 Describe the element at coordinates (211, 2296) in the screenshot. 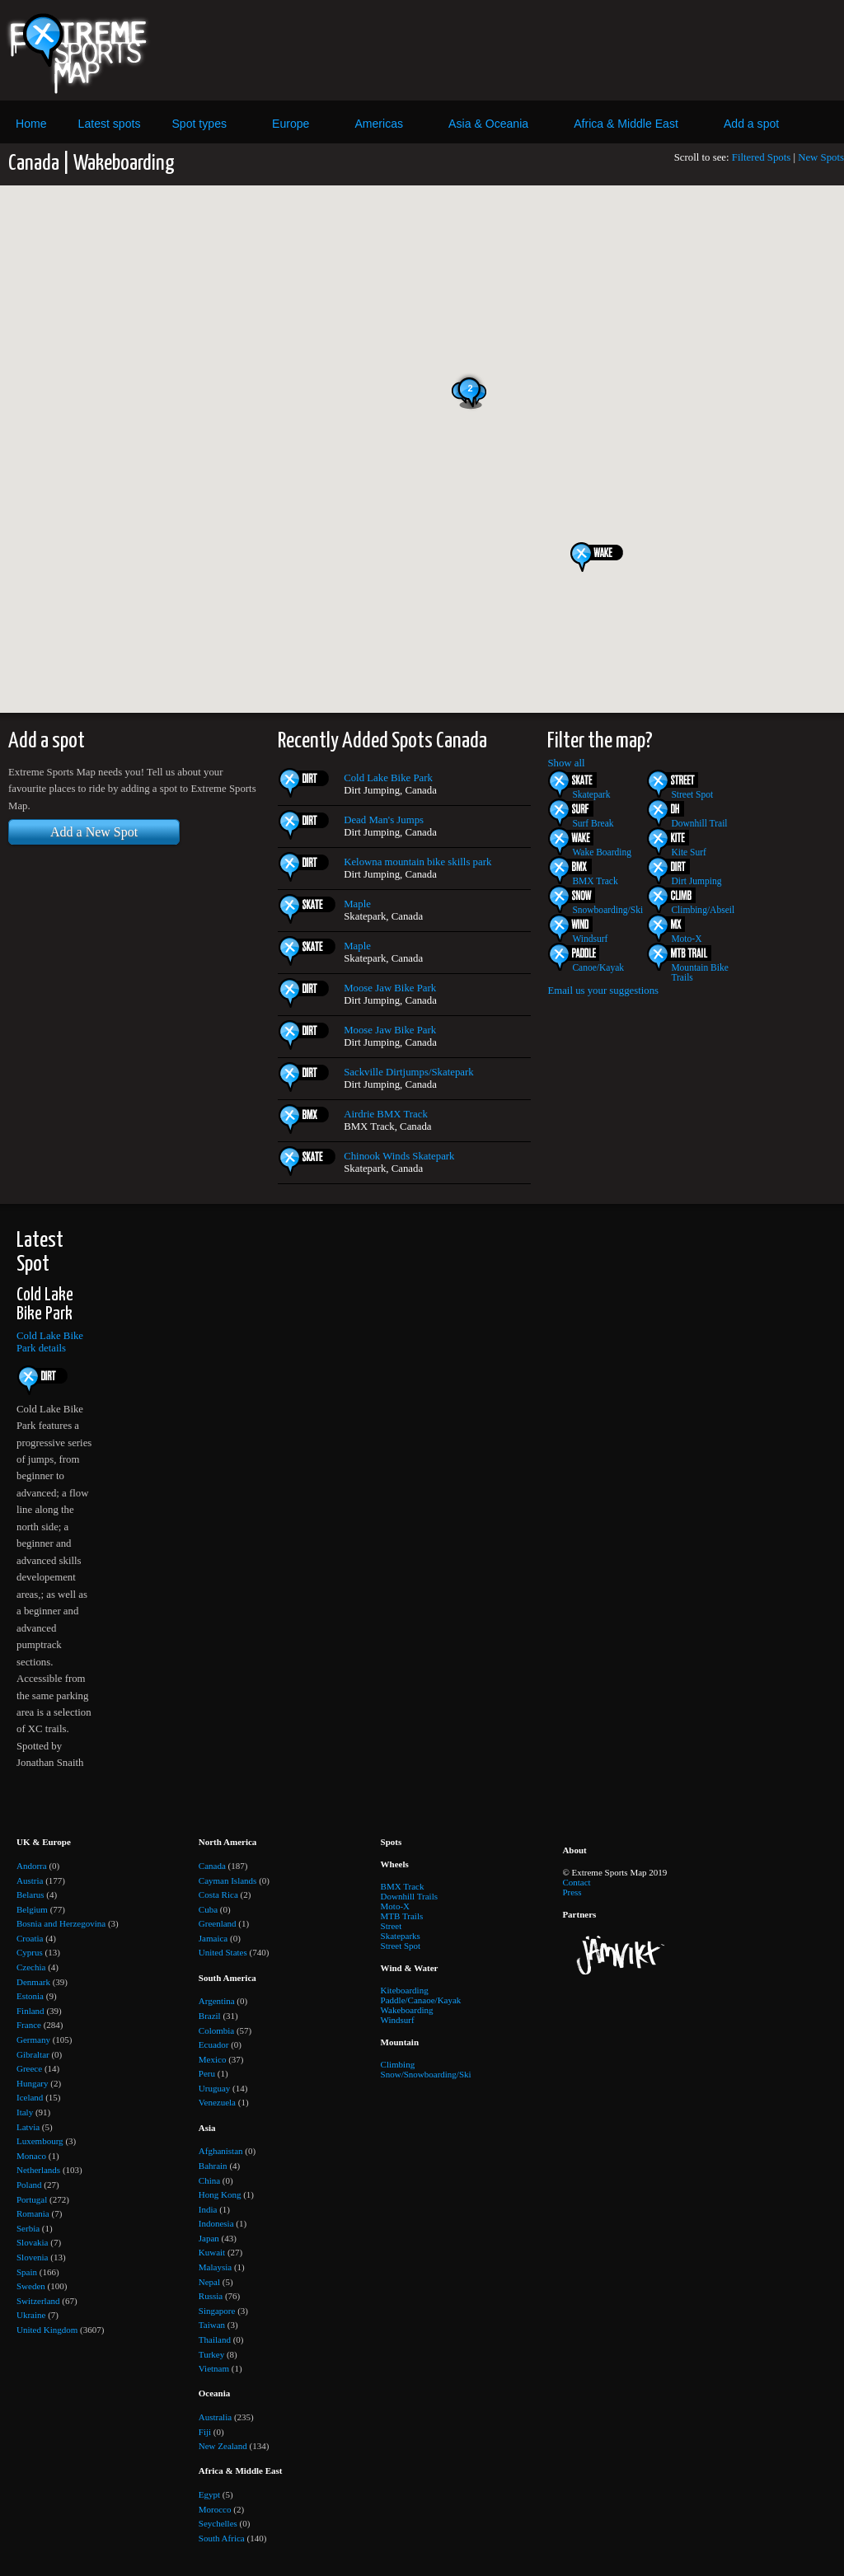

I see `Russia` at that location.